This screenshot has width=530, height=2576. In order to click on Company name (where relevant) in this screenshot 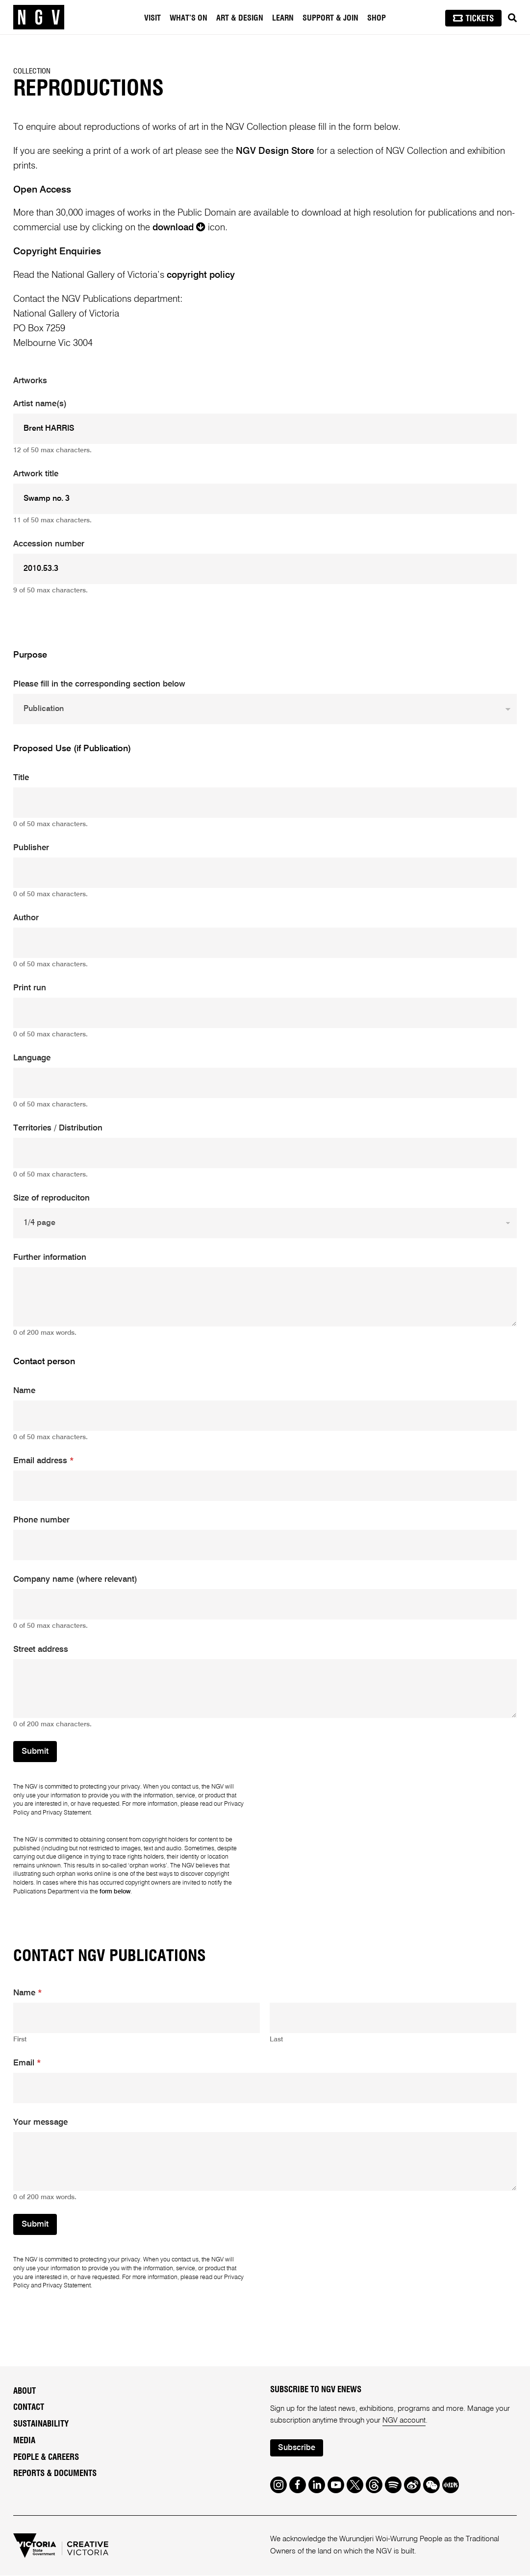, I will do `click(75, 1579)`.